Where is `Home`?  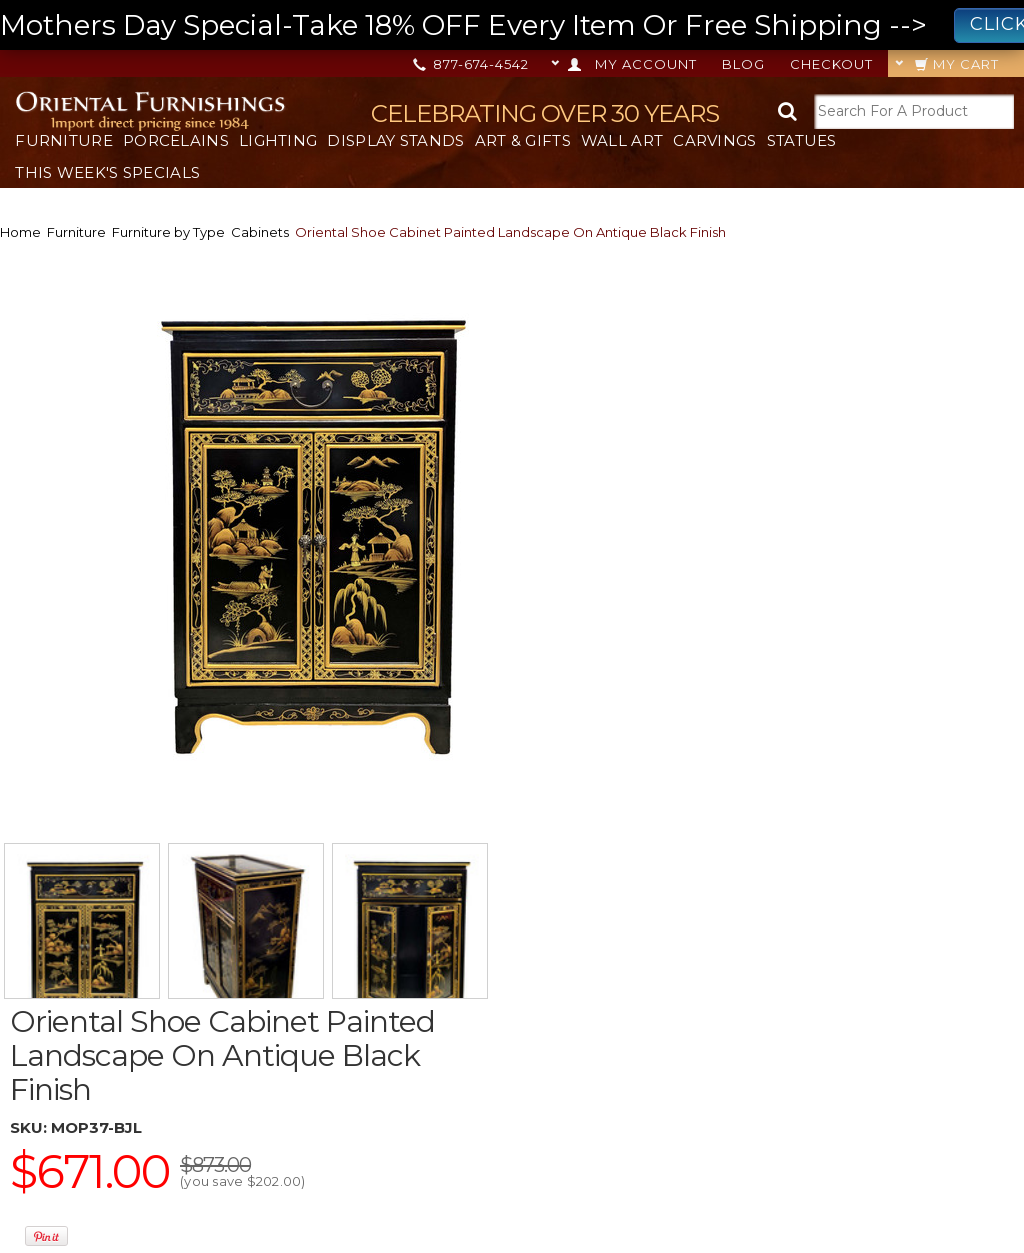
Home is located at coordinates (20, 232).